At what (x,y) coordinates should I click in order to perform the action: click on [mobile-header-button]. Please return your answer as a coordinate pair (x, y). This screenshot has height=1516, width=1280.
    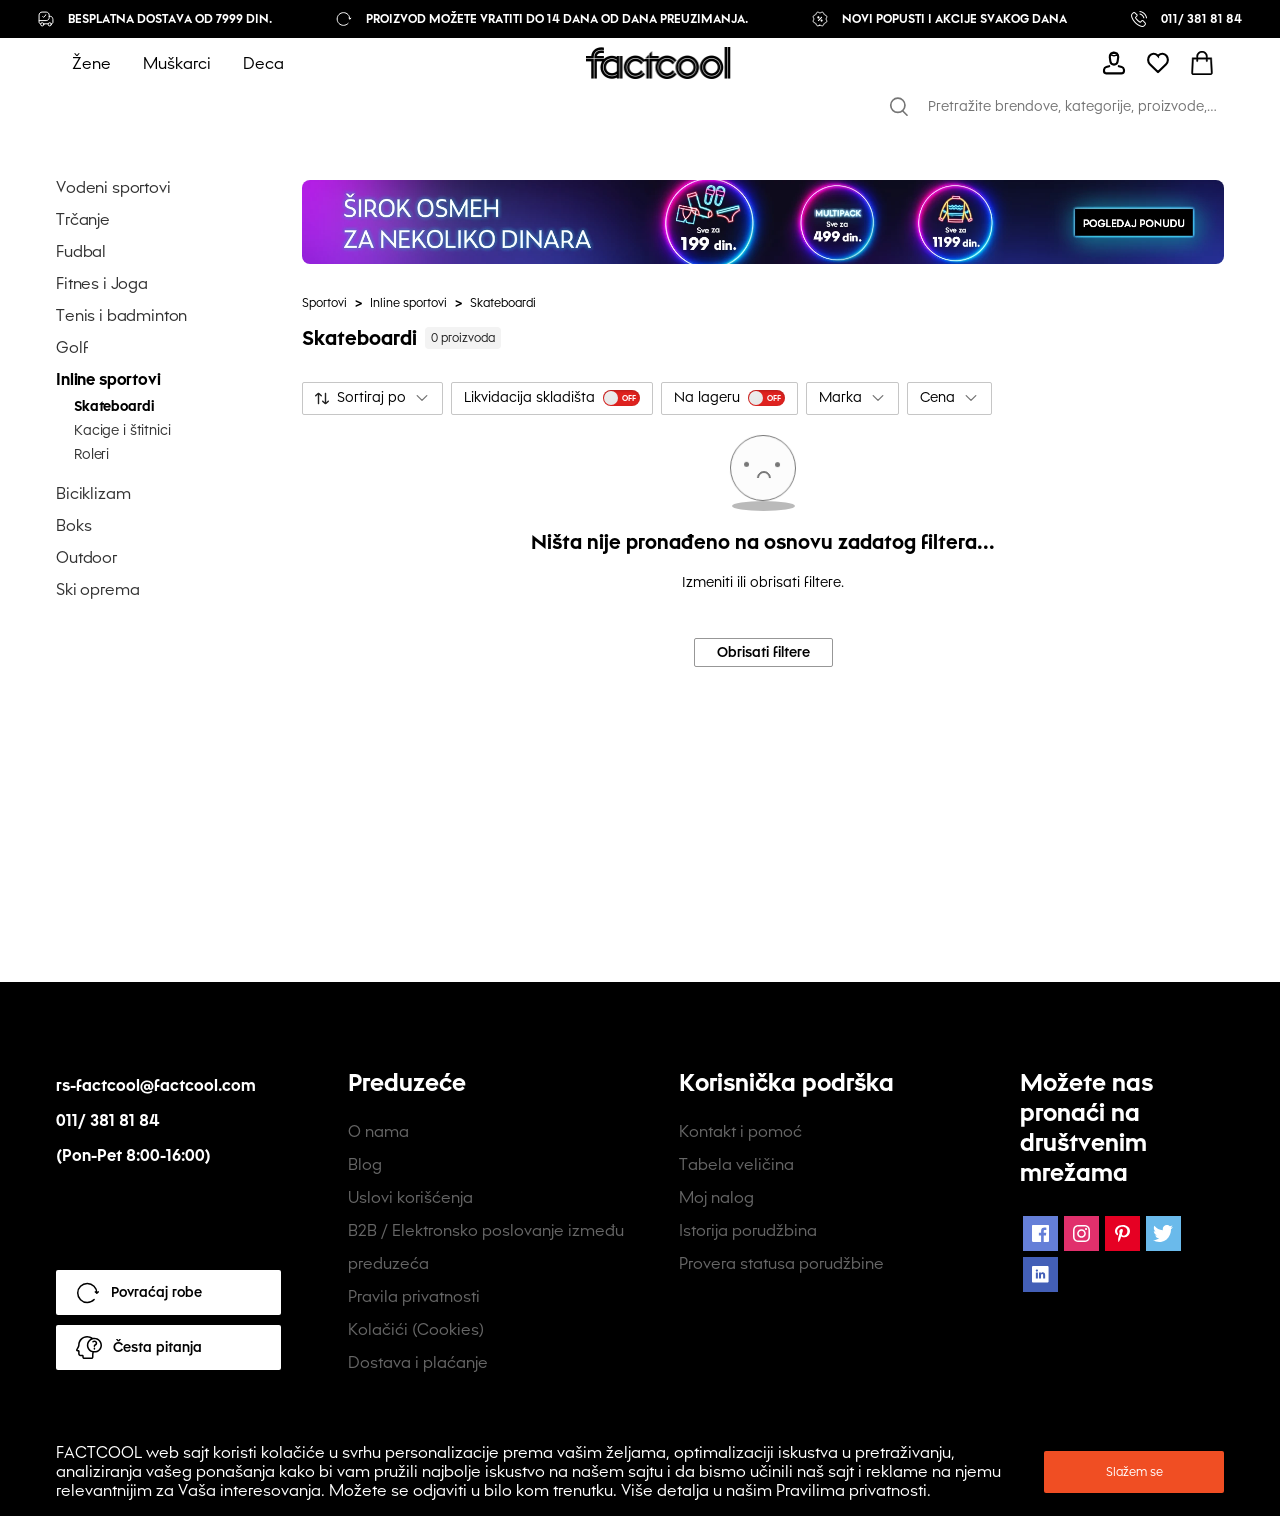
    Looking at the image, I should click on (1114, 63).